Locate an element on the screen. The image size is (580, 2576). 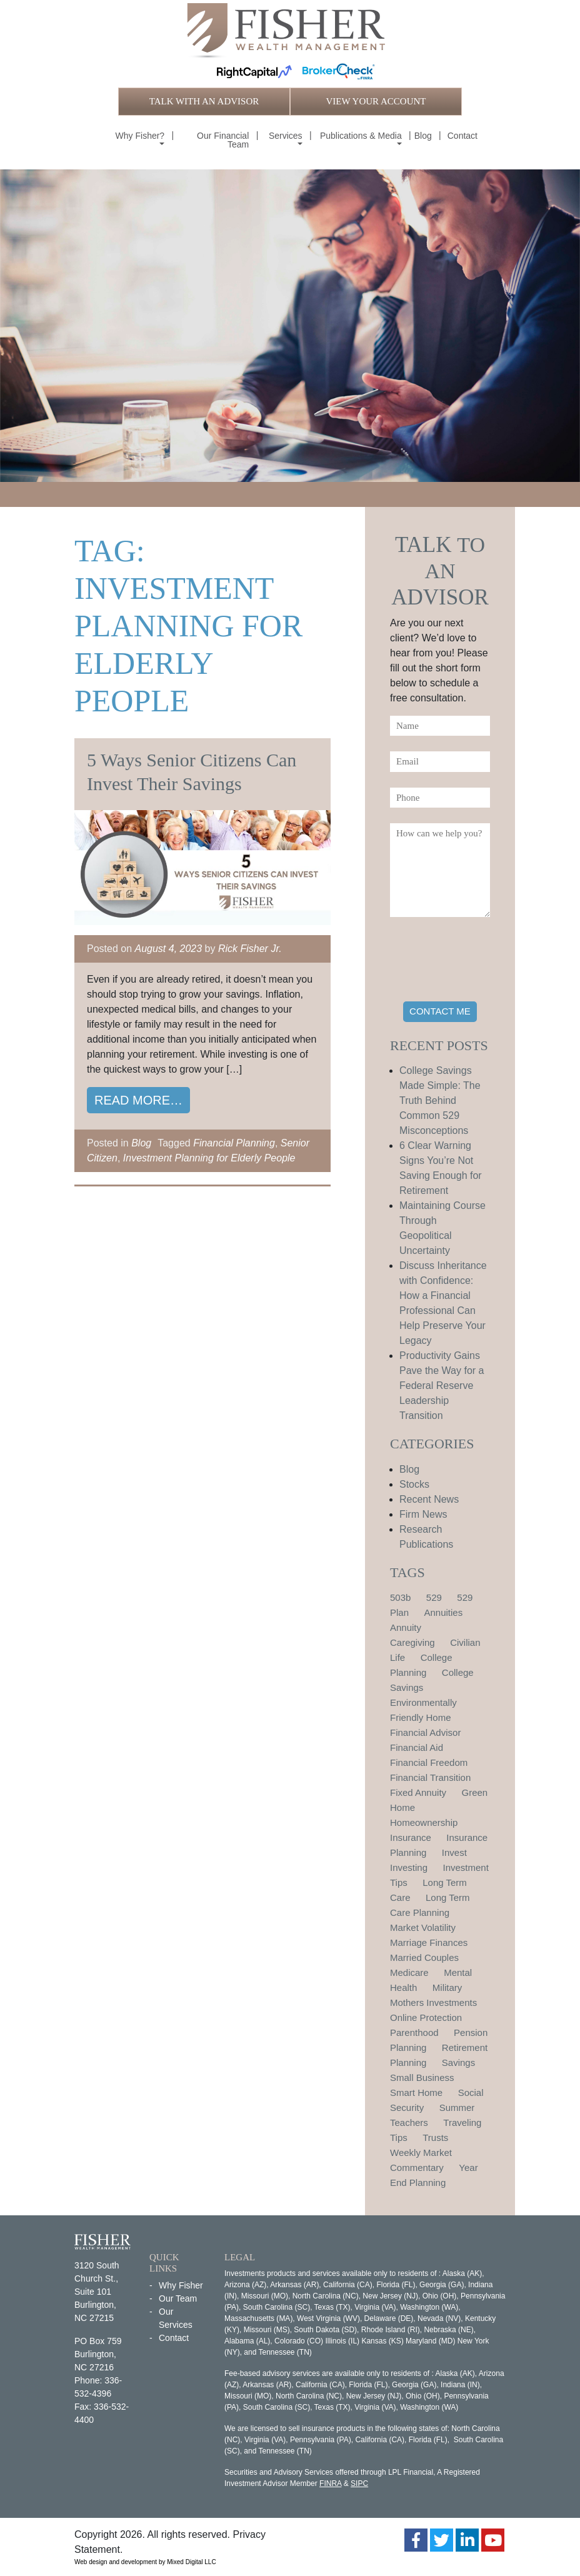
Financial Transition [Financial Transition (1 item)] is located at coordinates (430, 1777).